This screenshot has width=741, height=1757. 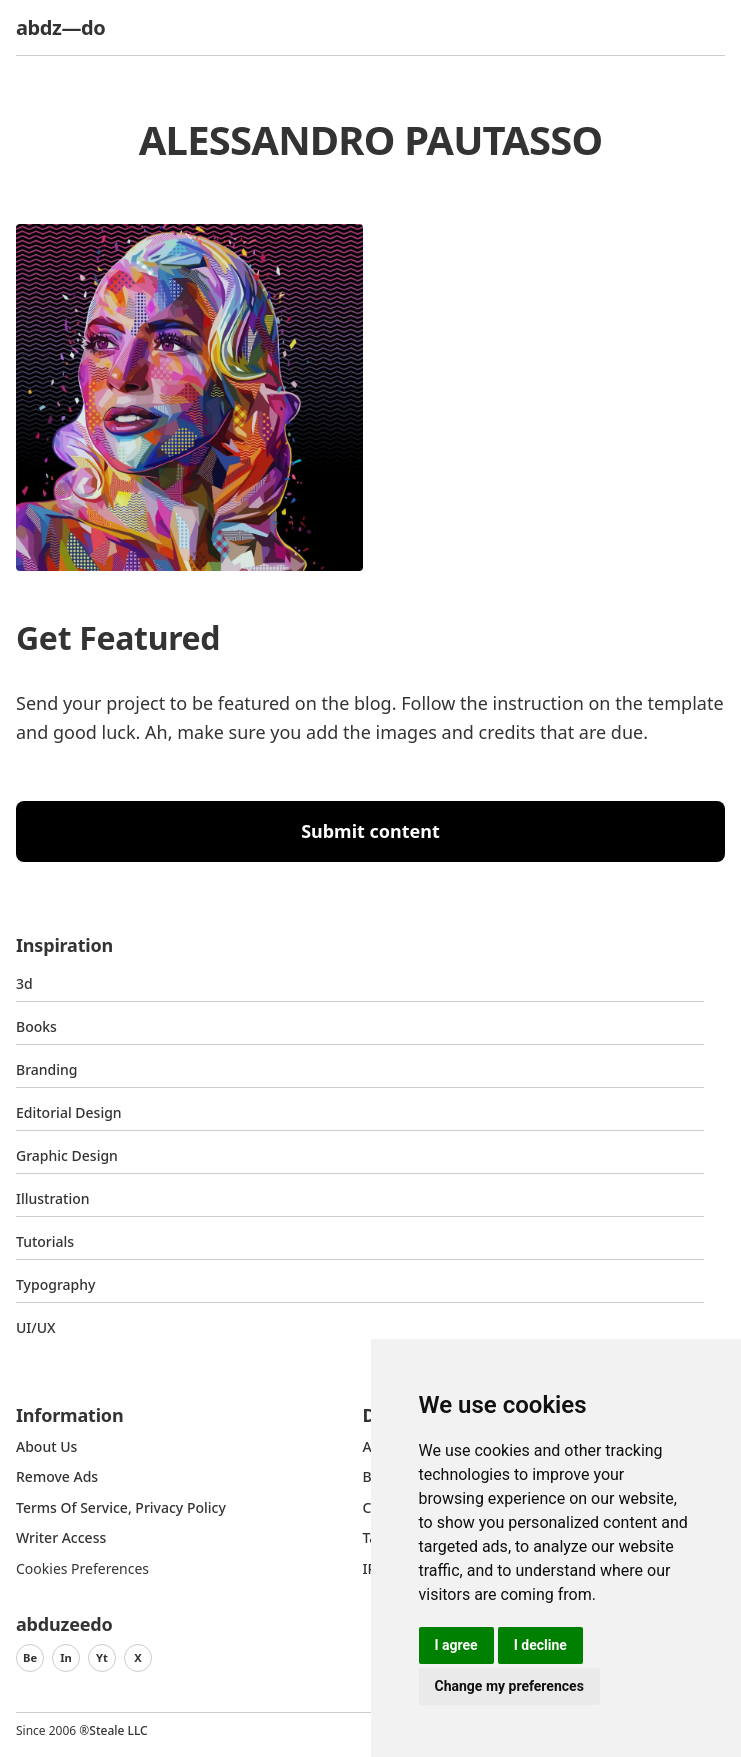 I want to click on I decline [button], so click(x=540, y=1645).